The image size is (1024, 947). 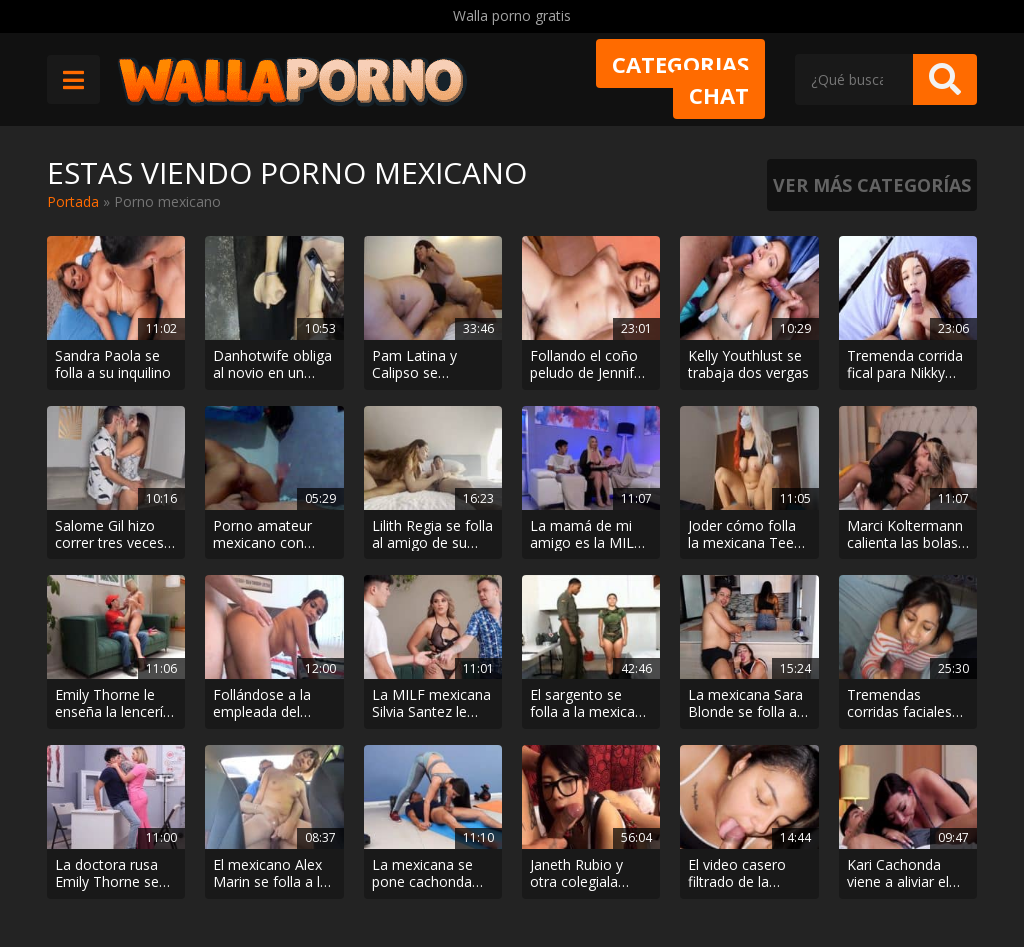 I want to click on Salome Gil hizo correr tres veces a Duncan Saint, so click(x=115, y=535).